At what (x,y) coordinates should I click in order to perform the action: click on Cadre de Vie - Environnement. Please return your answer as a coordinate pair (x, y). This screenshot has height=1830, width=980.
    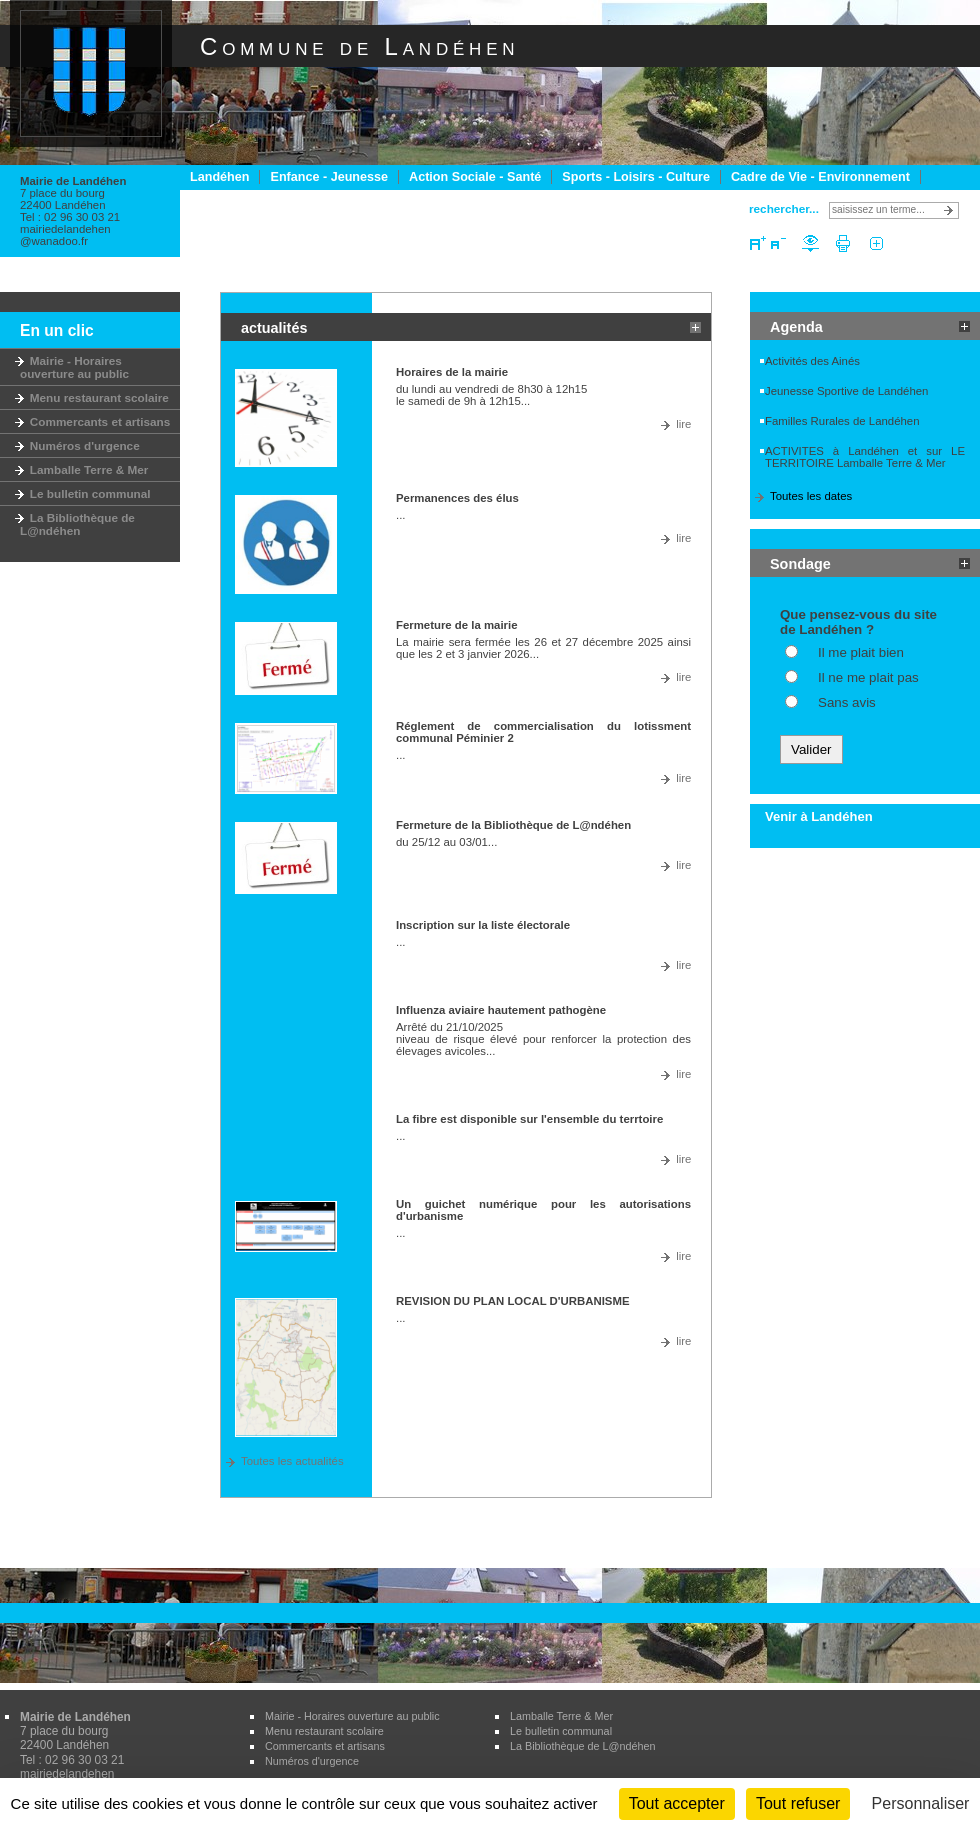
    Looking at the image, I should click on (820, 177).